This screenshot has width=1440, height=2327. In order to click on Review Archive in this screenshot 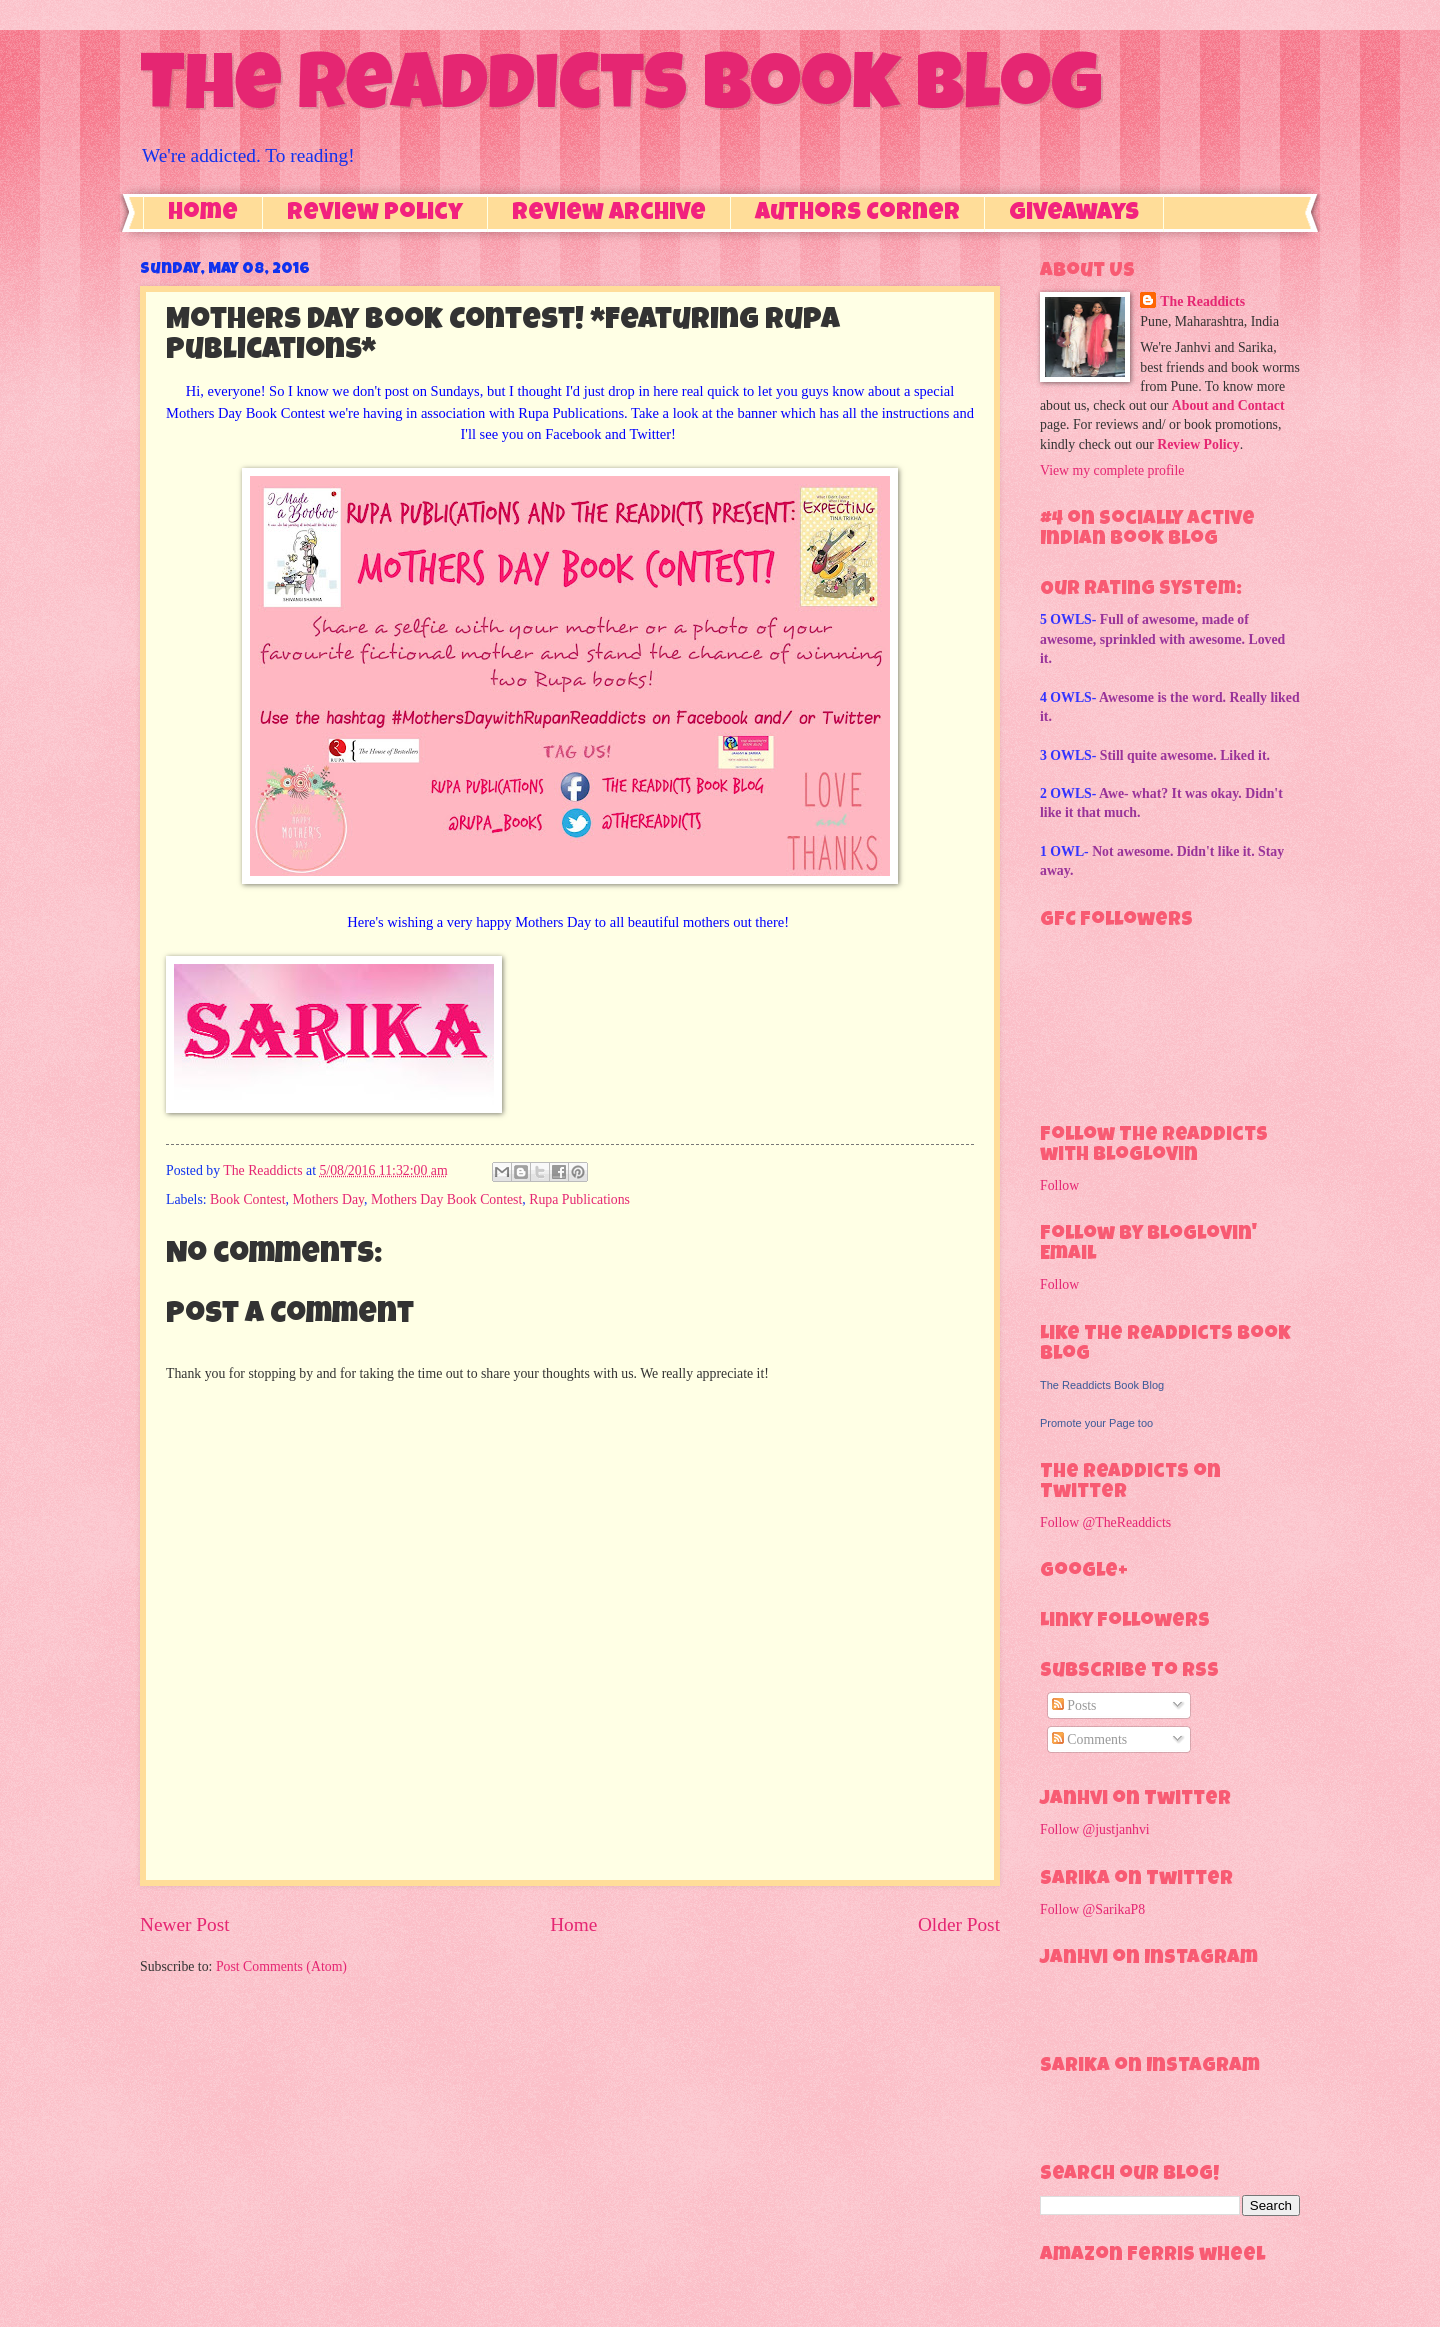, I will do `click(609, 214)`.